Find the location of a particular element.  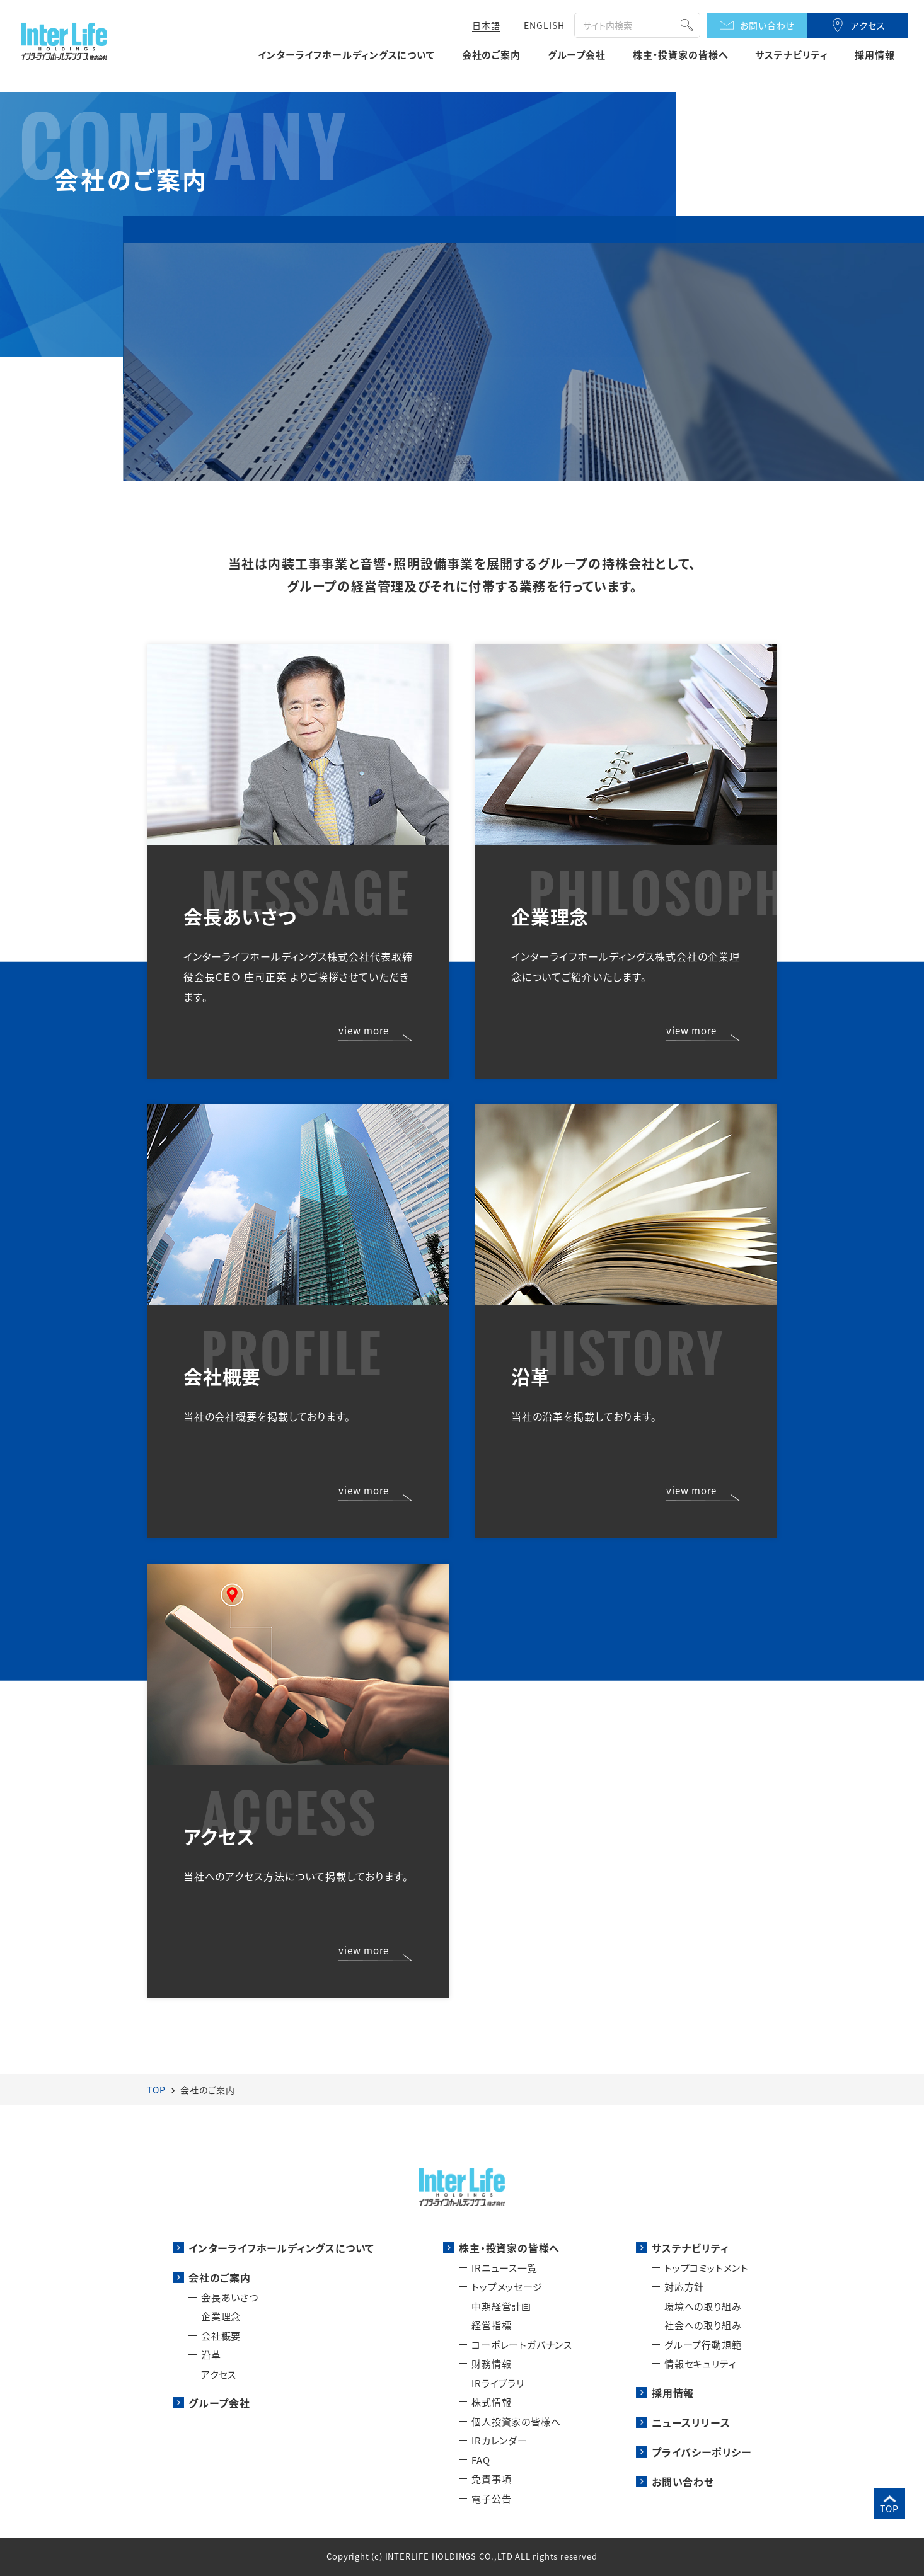

株式情報 is located at coordinates (491, 2401).